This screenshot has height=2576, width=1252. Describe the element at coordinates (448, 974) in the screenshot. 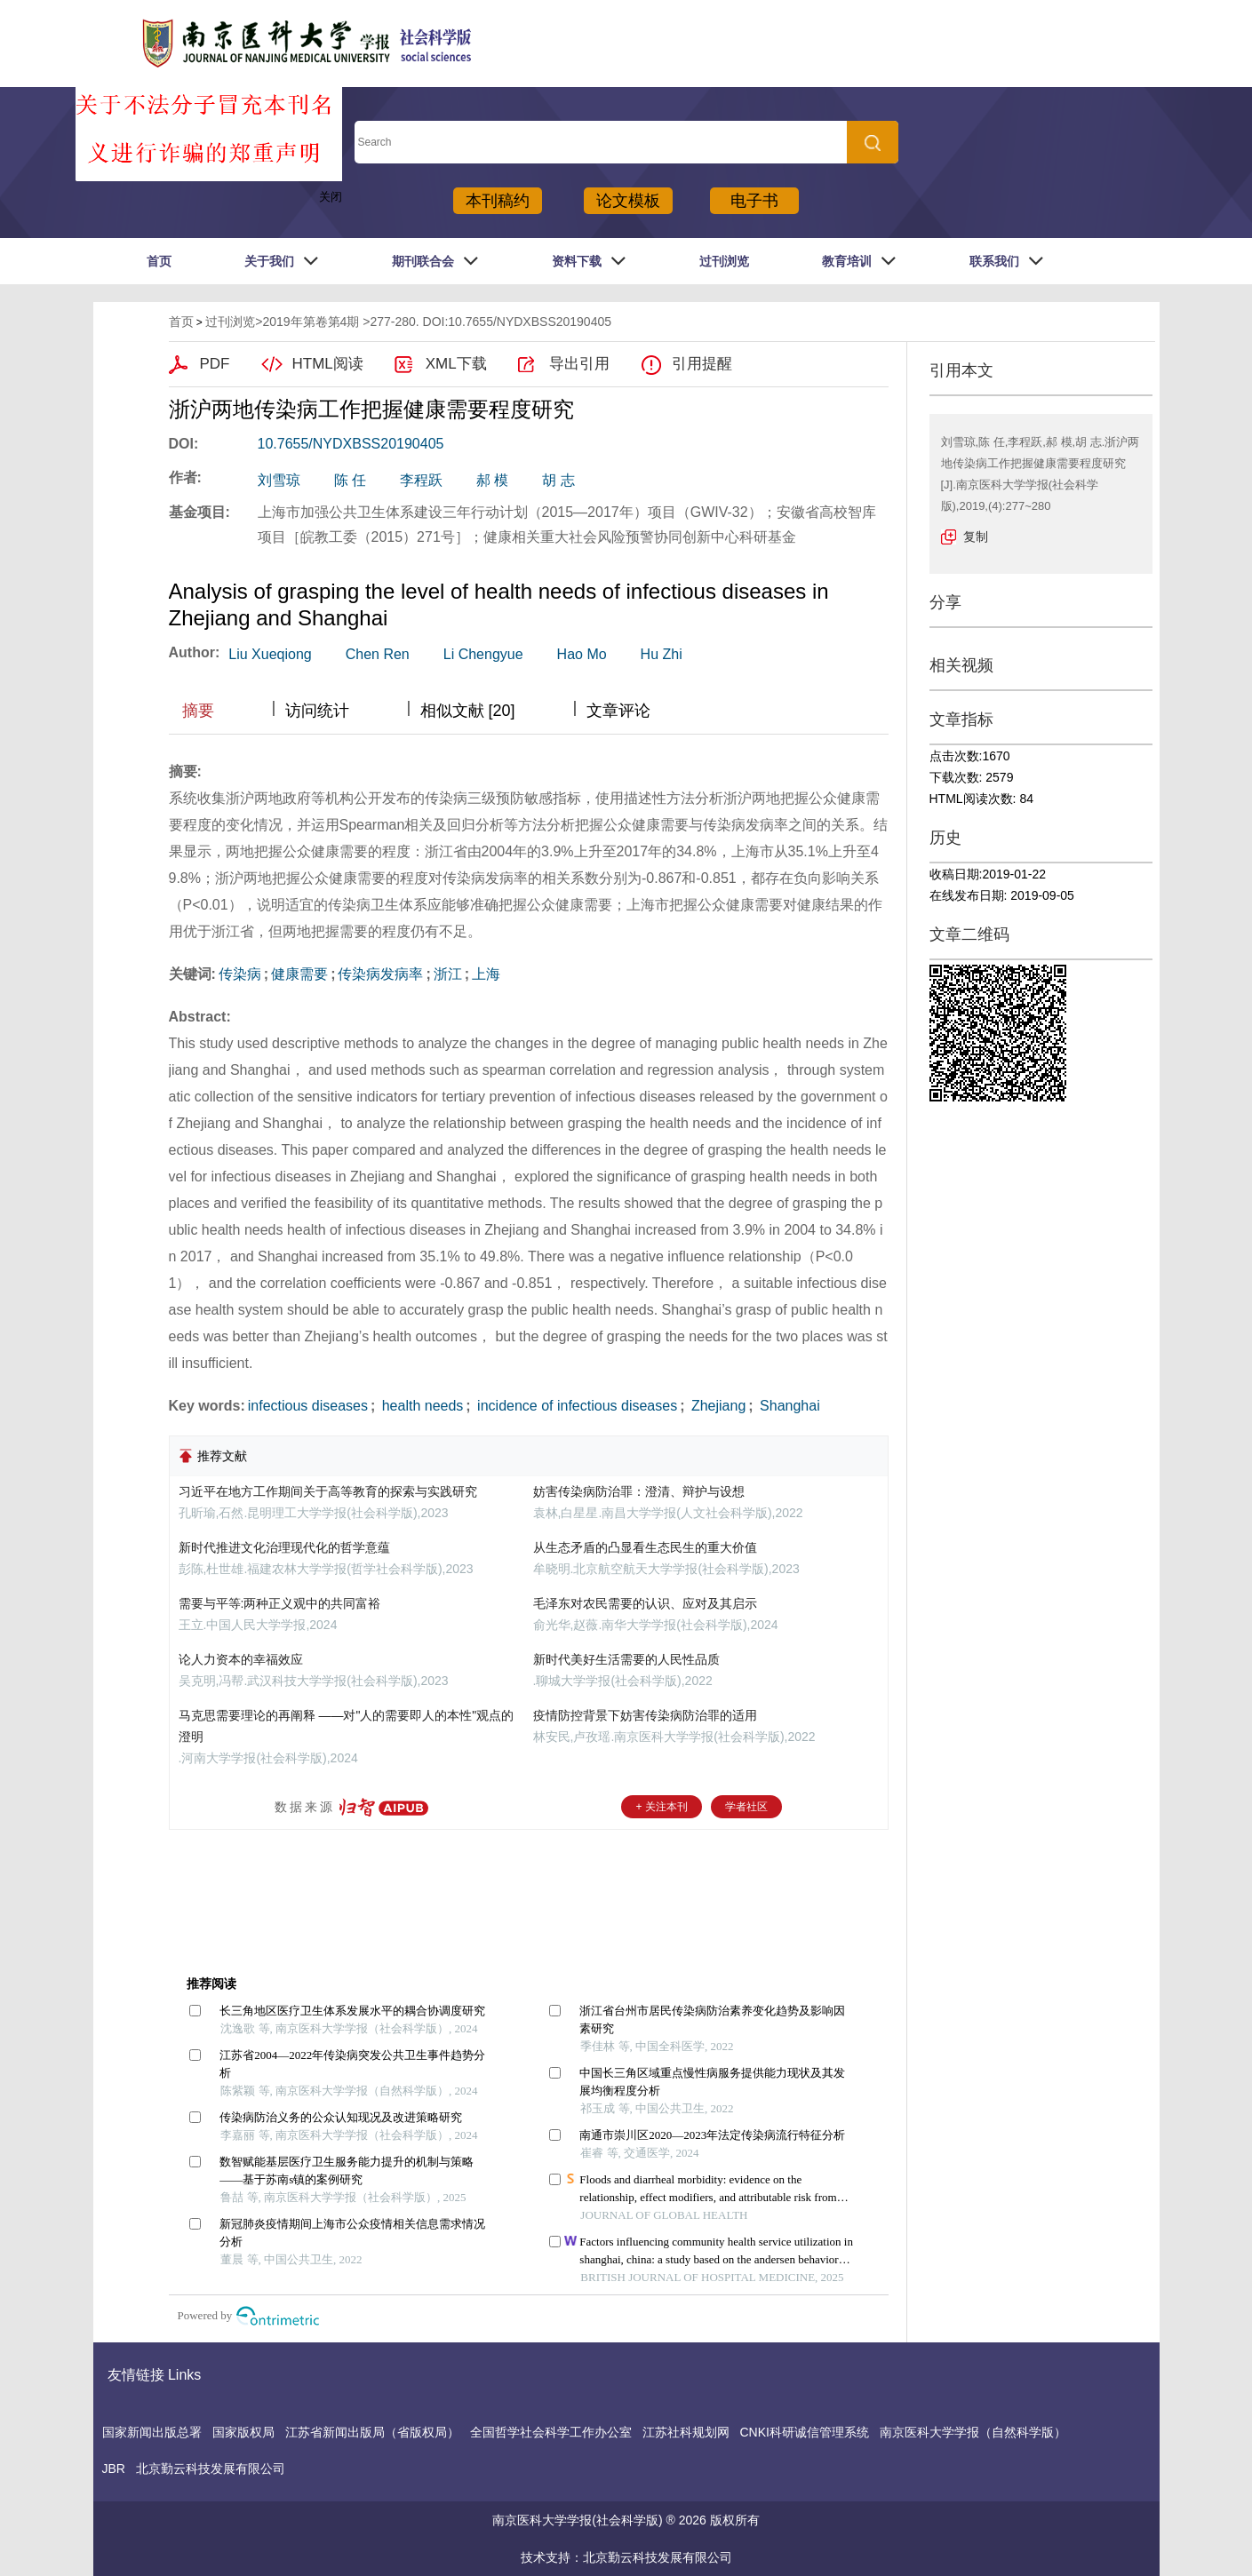

I see `浙江` at that location.